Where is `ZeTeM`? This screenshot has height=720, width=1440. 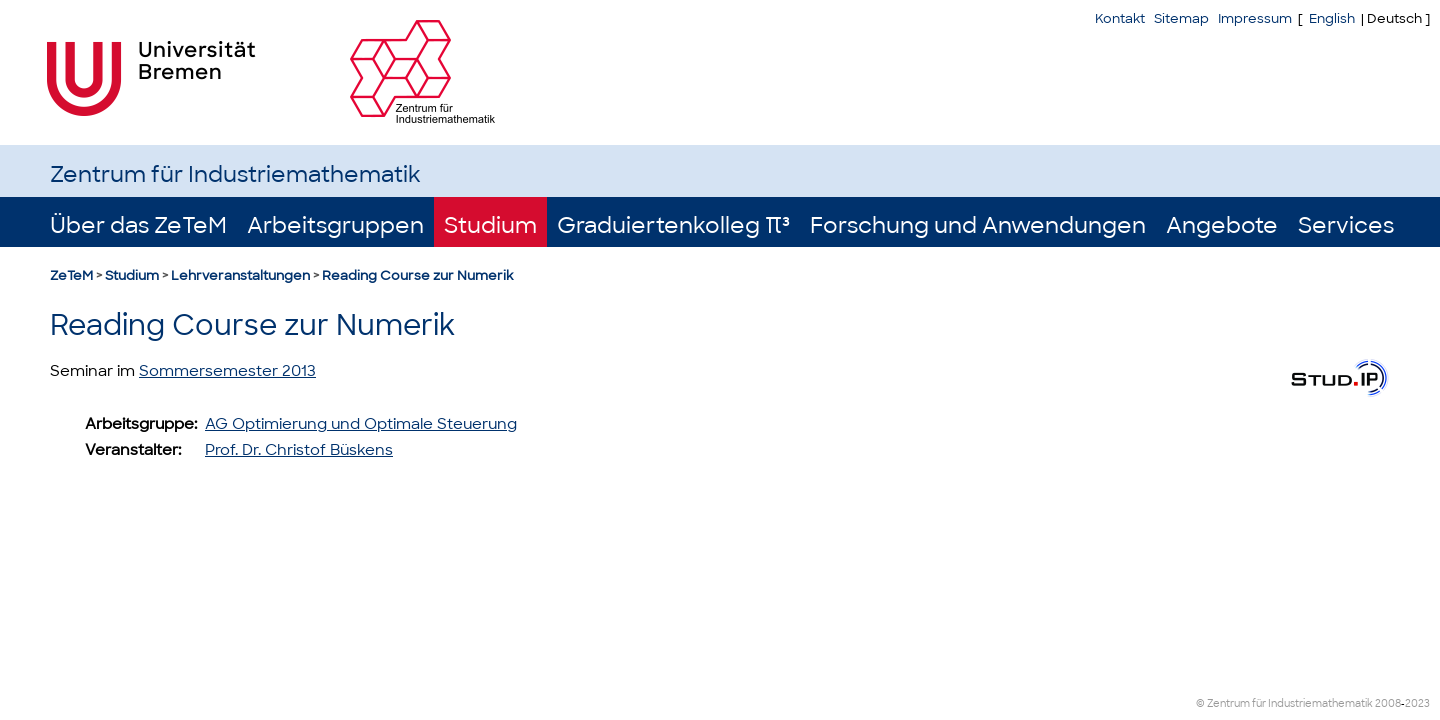 ZeTeM is located at coordinates (71, 275).